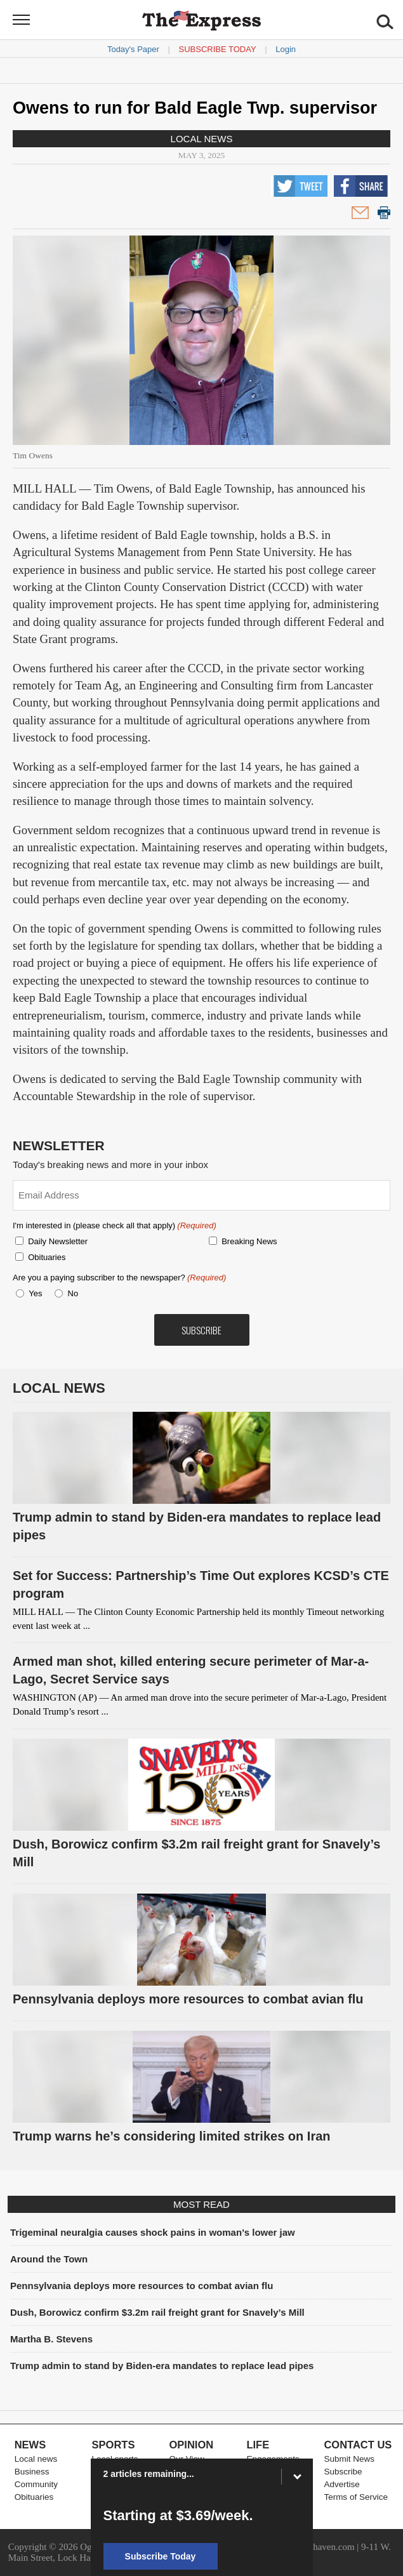 The image size is (403, 2576). What do you see at coordinates (285, 49) in the screenshot?
I see `Login` at bounding box center [285, 49].